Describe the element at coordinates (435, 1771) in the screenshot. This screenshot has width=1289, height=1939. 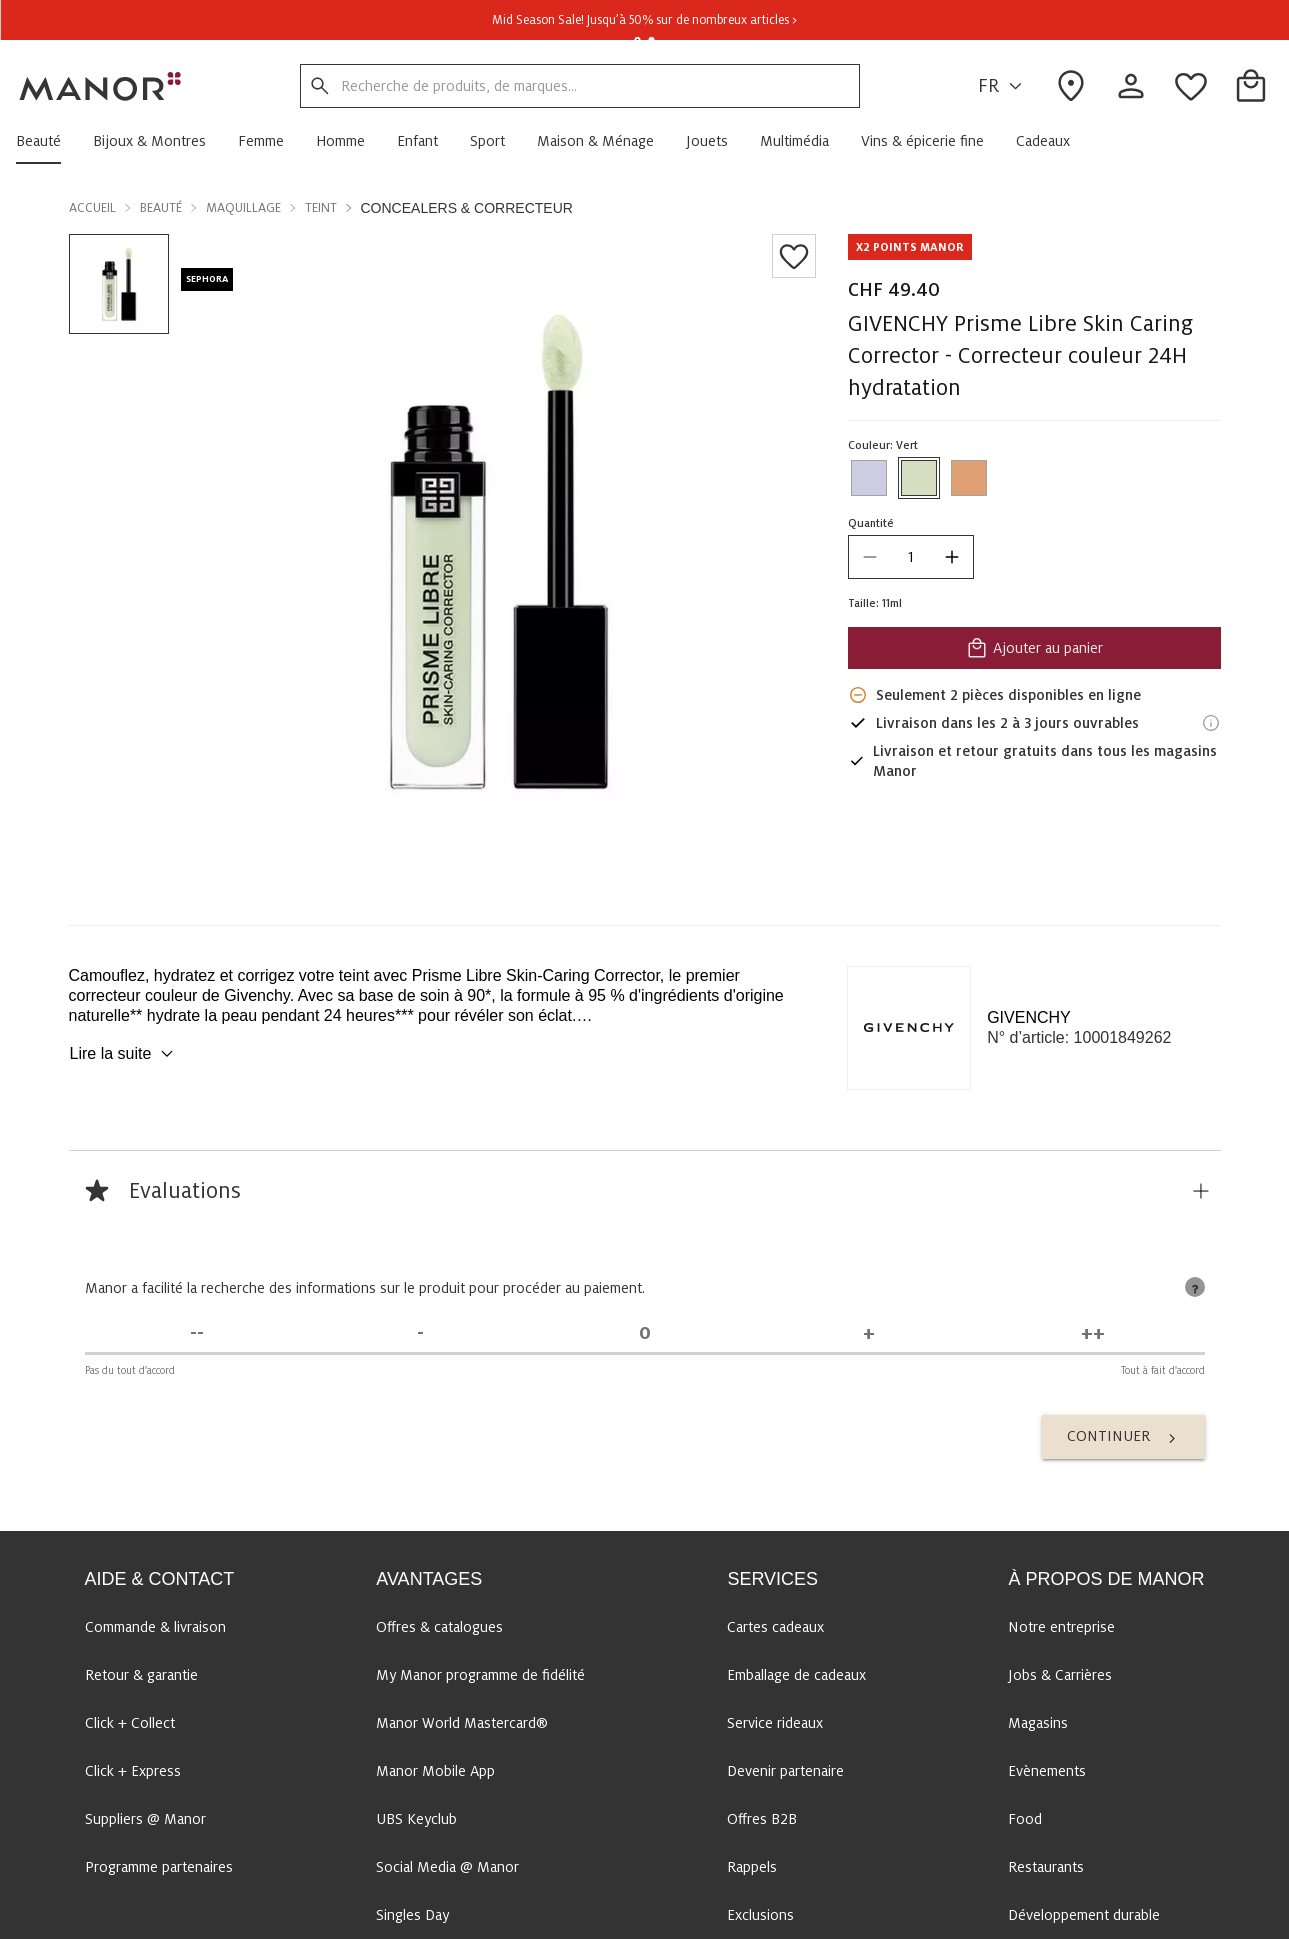
I see `Manor Mobile App` at that location.